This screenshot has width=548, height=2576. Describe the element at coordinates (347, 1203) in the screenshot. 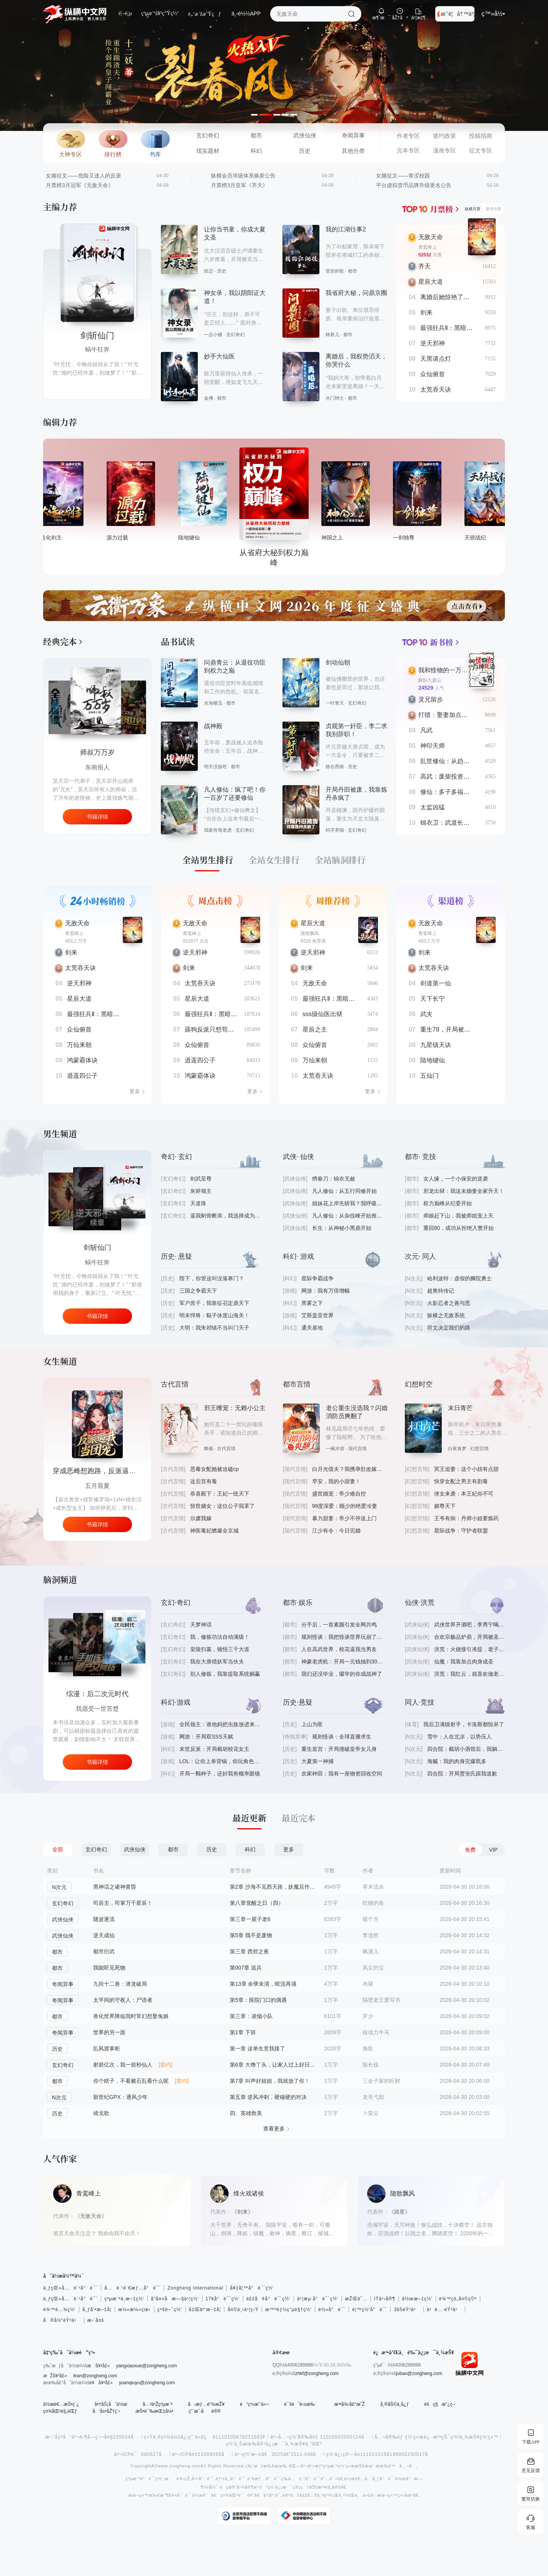

I see `姐妹花上岸先斩我？我呼吸都有熟练度！` at that location.